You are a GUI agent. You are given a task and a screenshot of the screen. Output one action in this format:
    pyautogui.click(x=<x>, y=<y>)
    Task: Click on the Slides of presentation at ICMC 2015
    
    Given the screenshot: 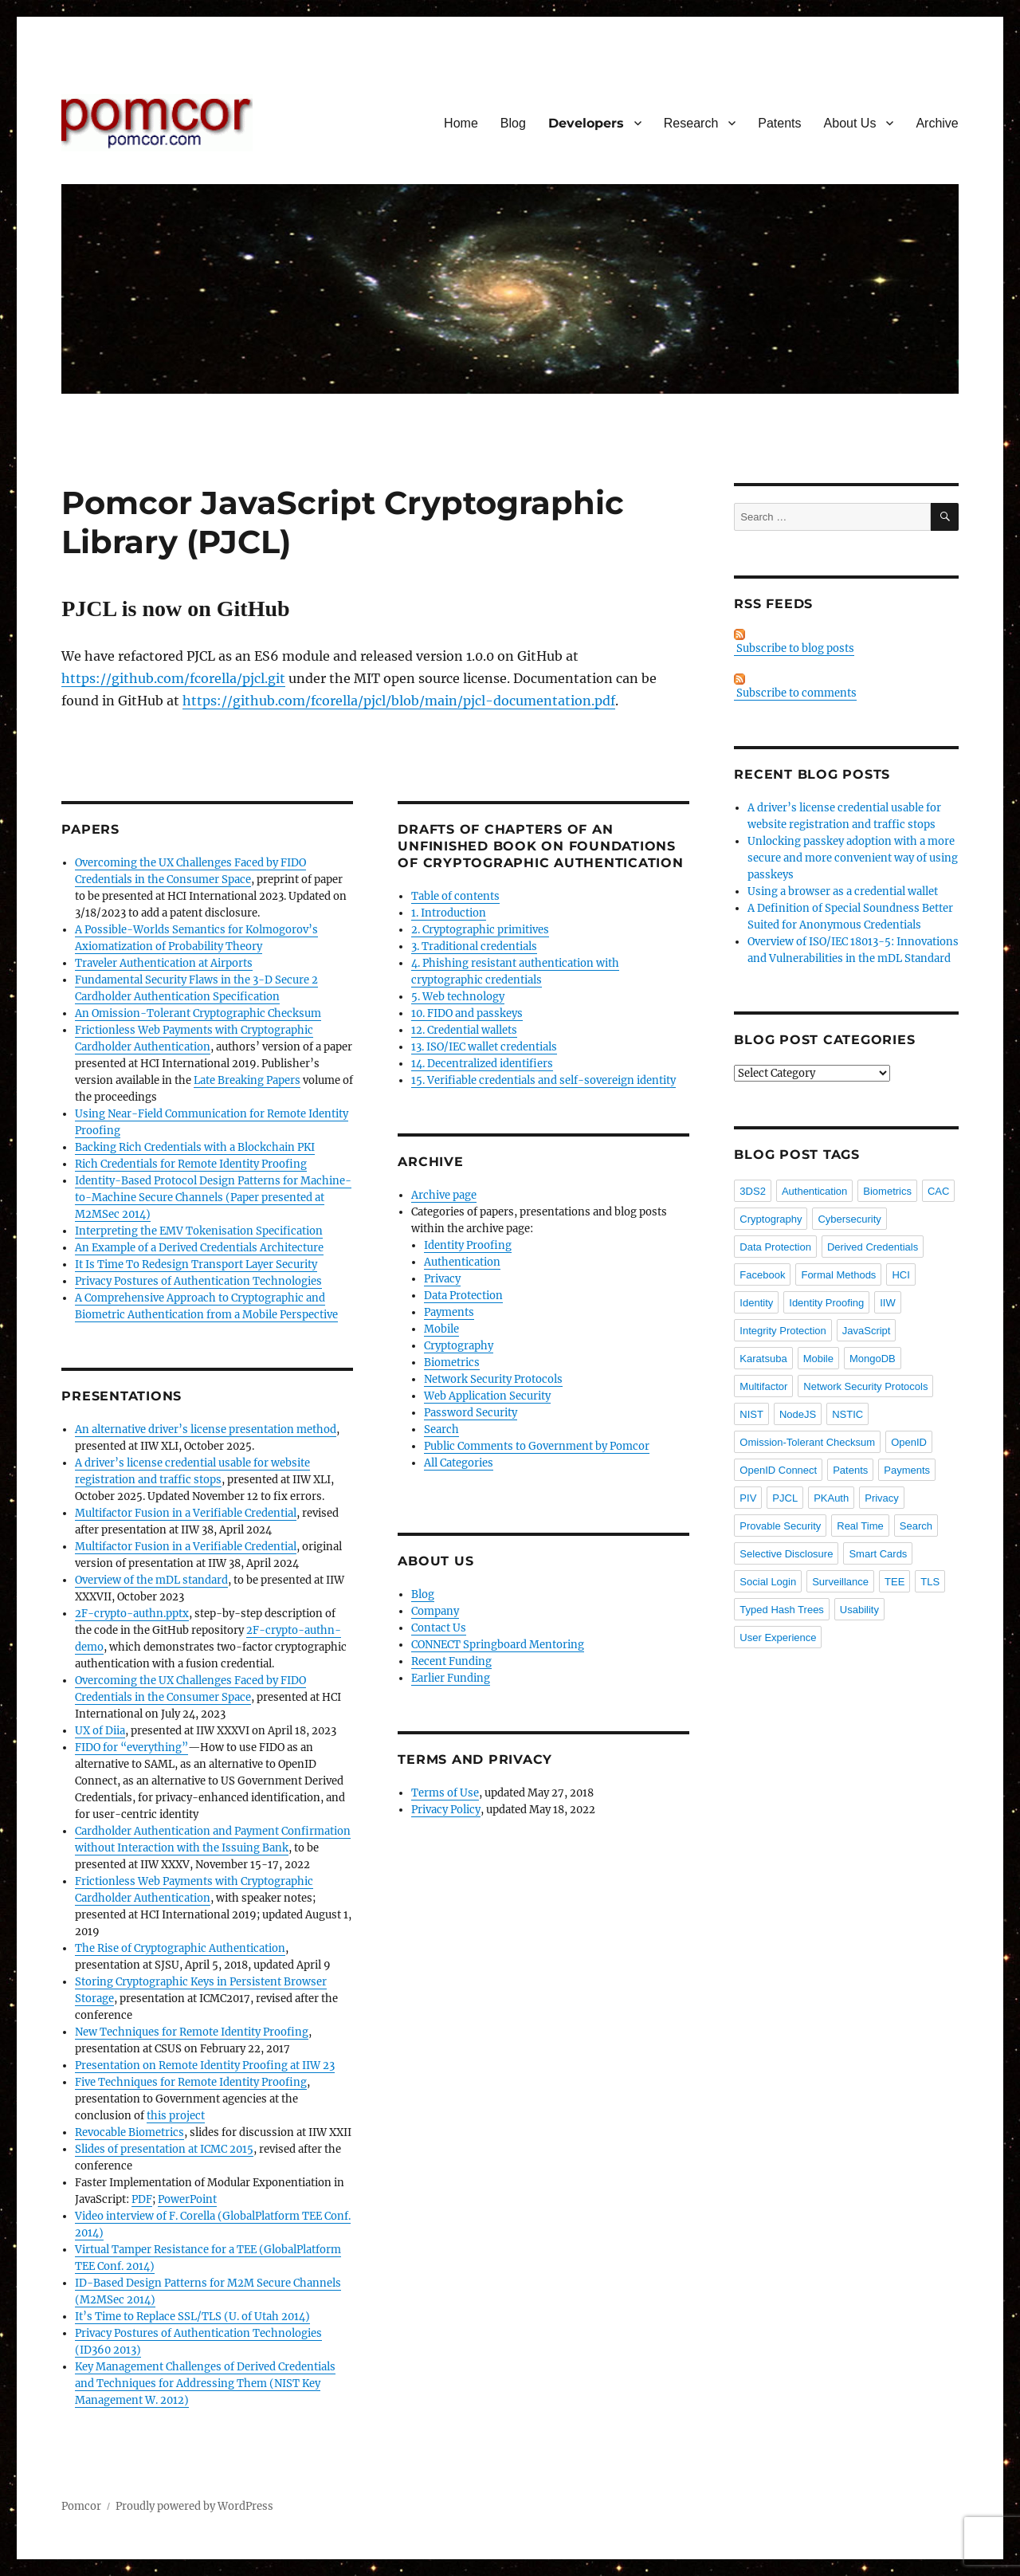 What is the action you would take?
    pyautogui.click(x=164, y=2149)
    